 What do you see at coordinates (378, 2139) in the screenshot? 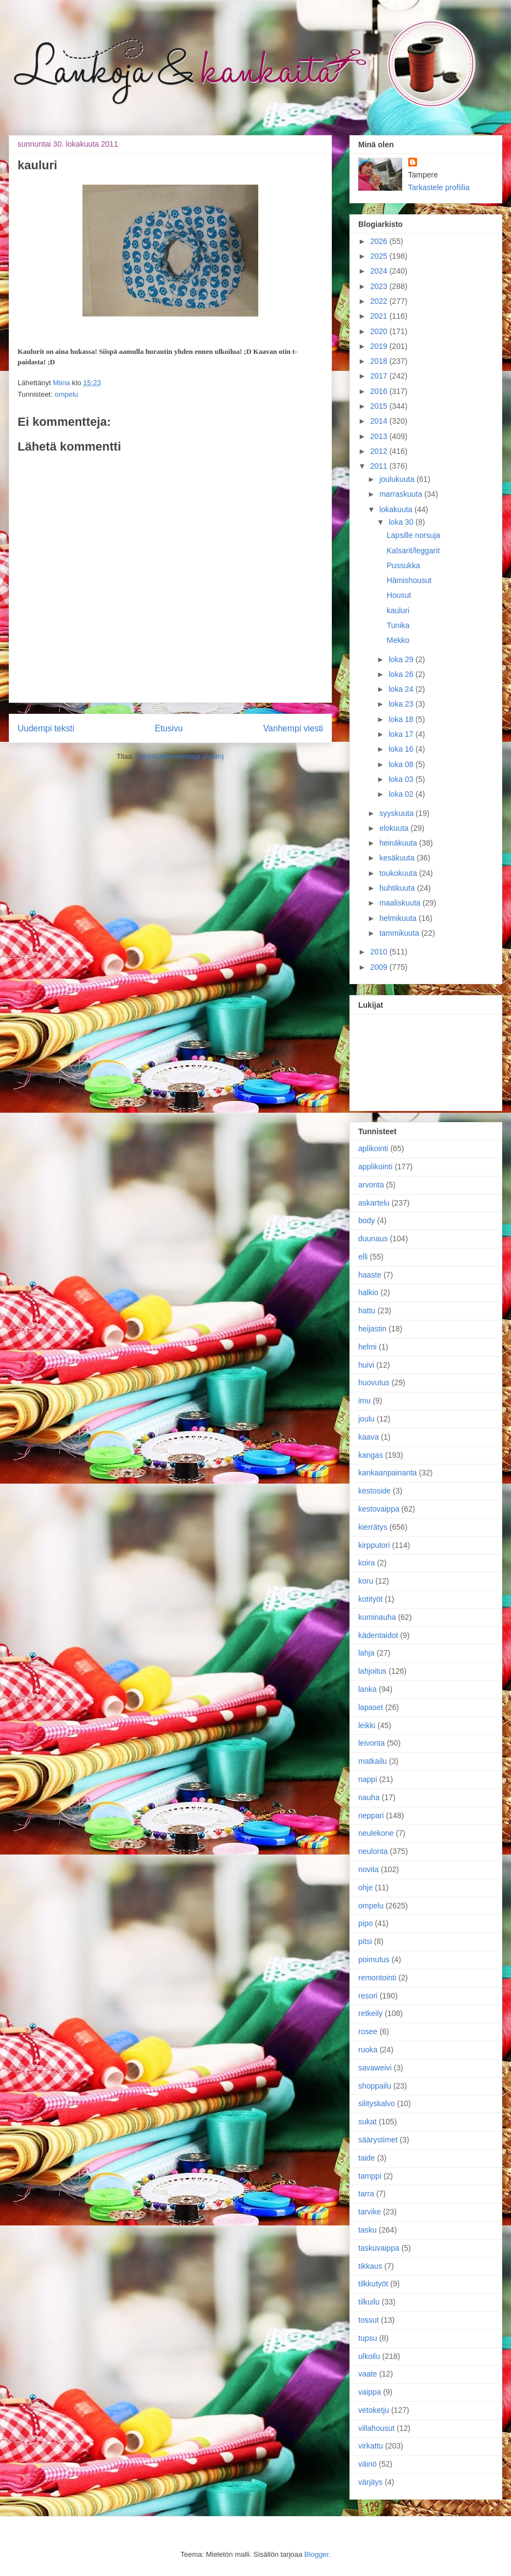
I see `säärystimet` at bounding box center [378, 2139].